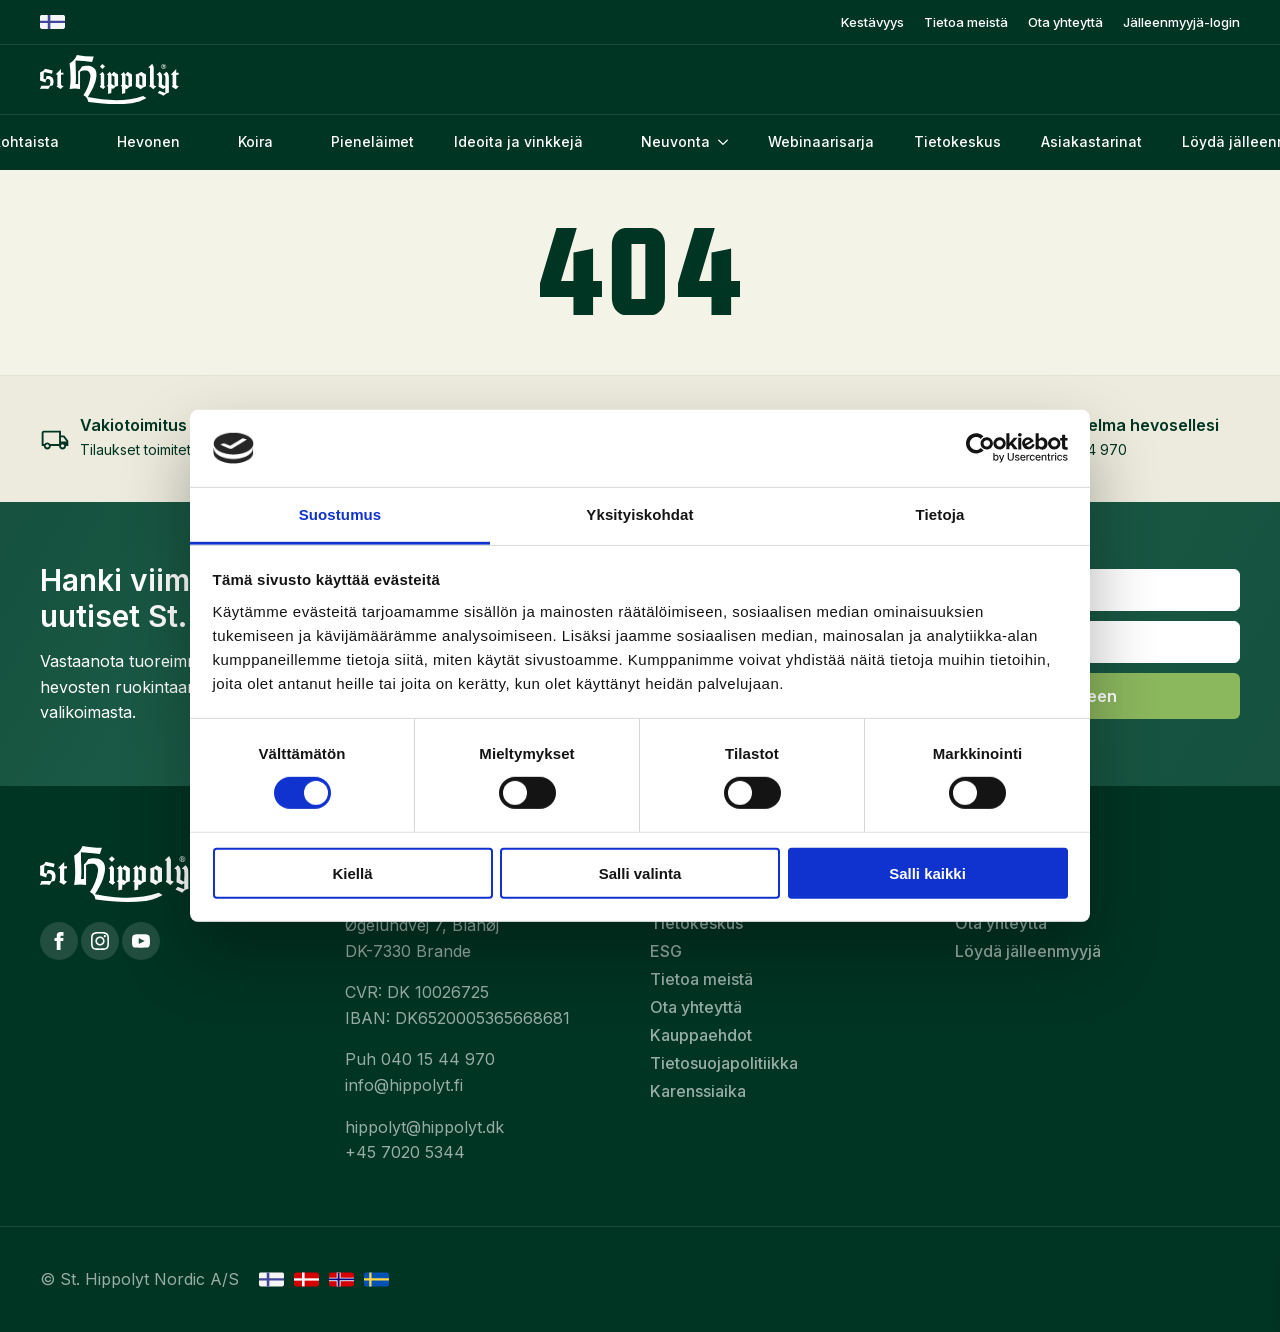 The height and width of the screenshot is (1332, 1280). I want to click on Ideoita ja vinkkejä, so click(518, 141).